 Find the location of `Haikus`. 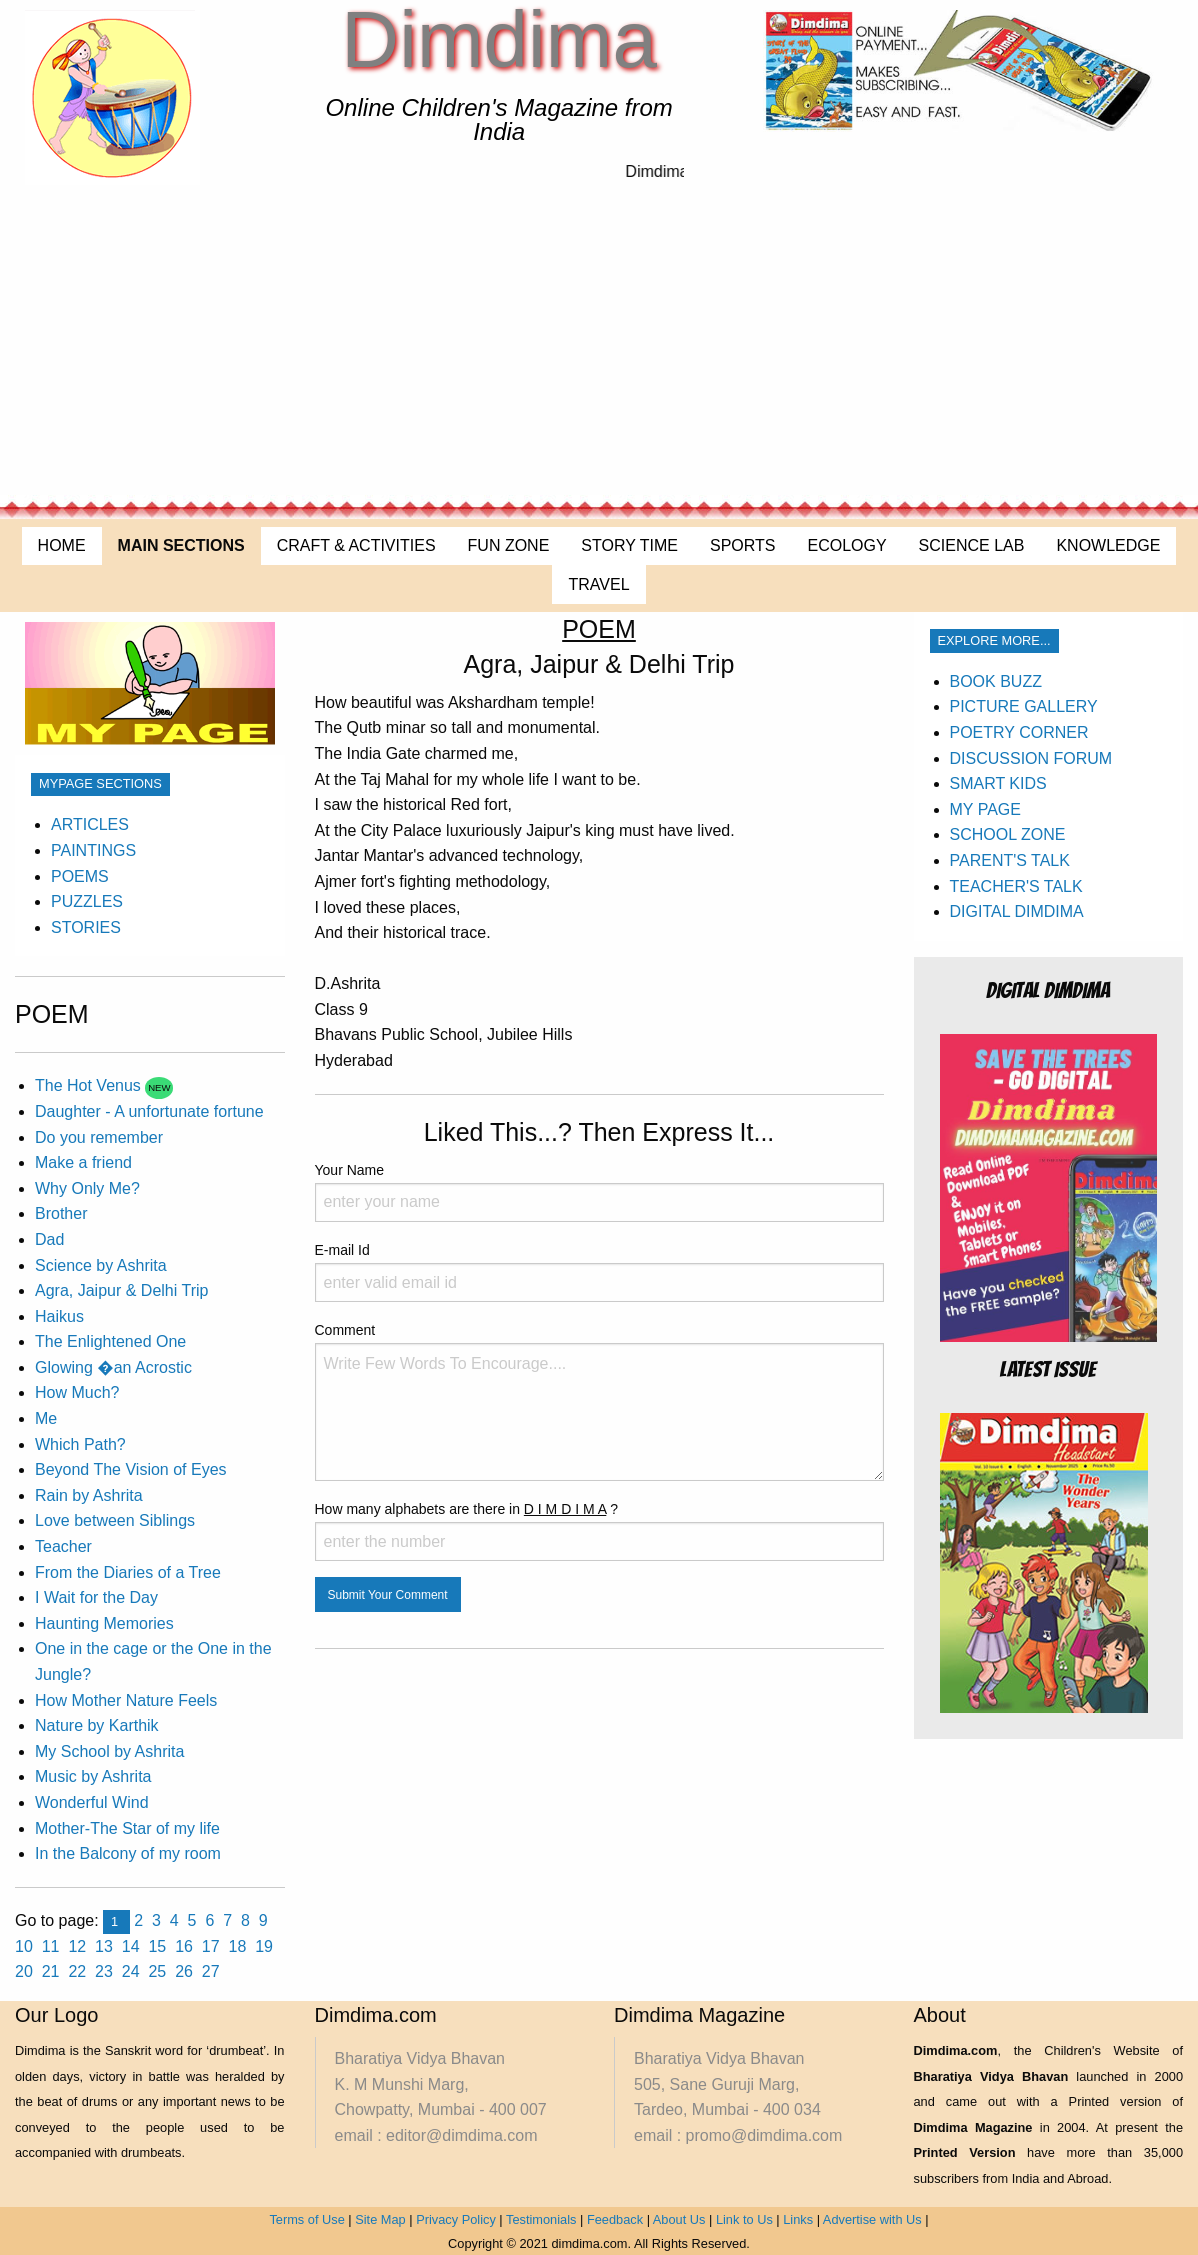

Haikus is located at coordinates (59, 1316).